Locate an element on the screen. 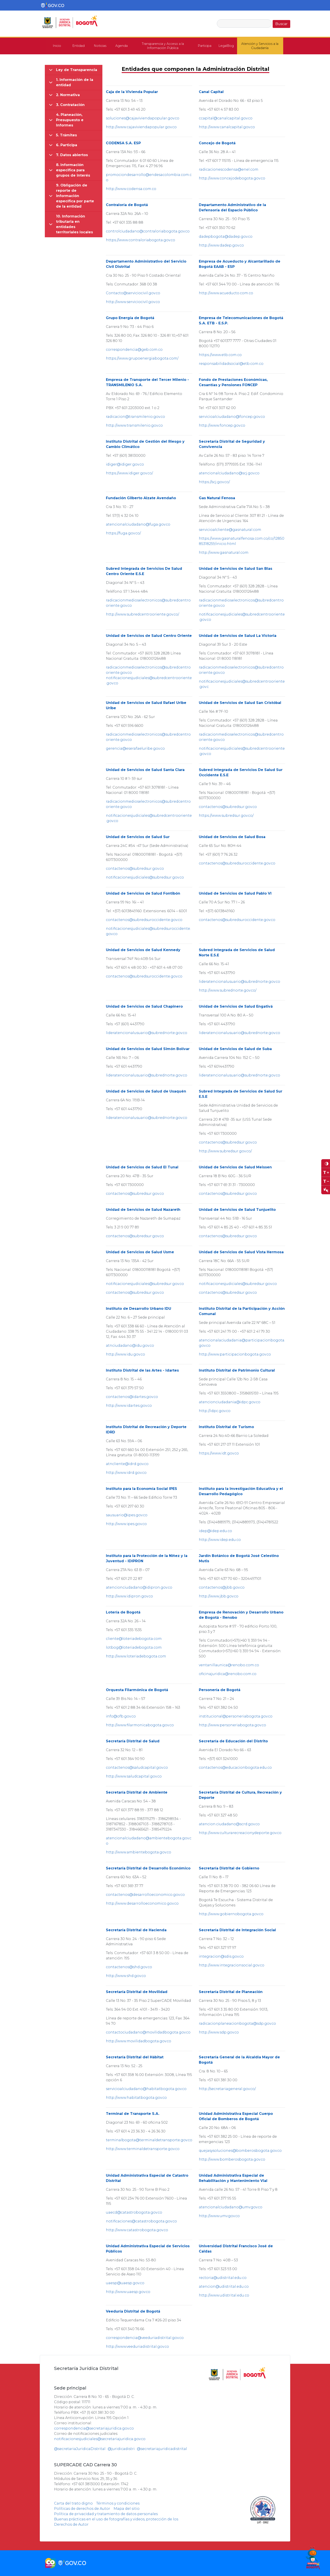 The width and height of the screenshot is (330, 2576). radicacionplaneacionbogota@sdp.gov.co is located at coordinates (237, 2023).